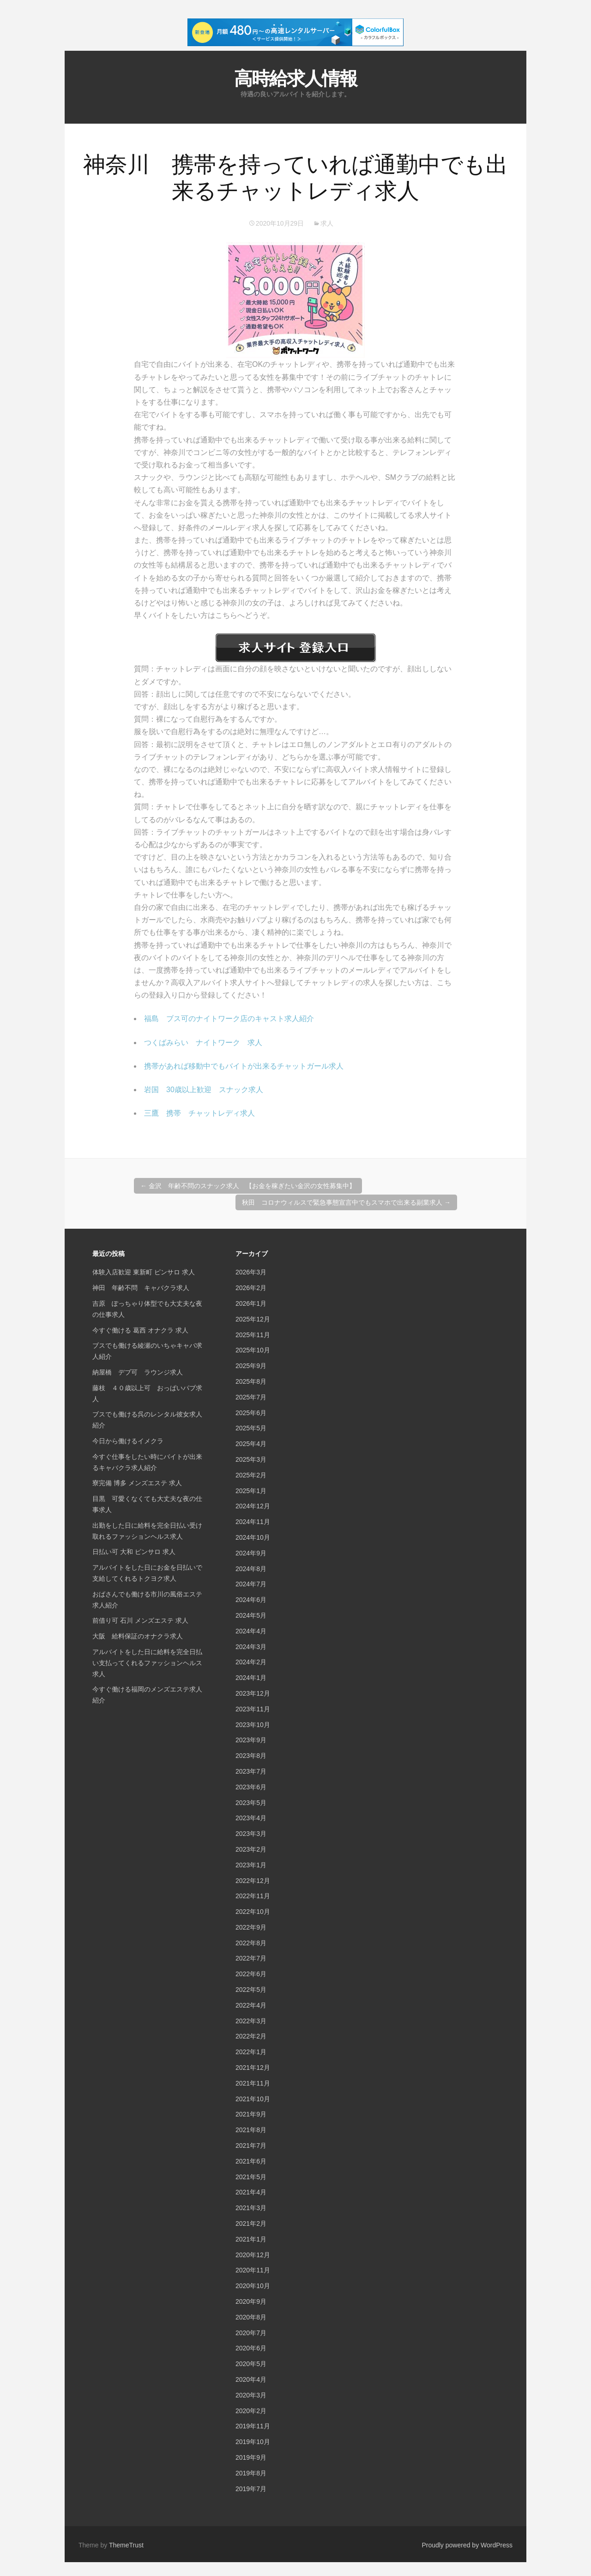 The width and height of the screenshot is (591, 2576). I want to click on 2022年7月, so click(250, 1958).